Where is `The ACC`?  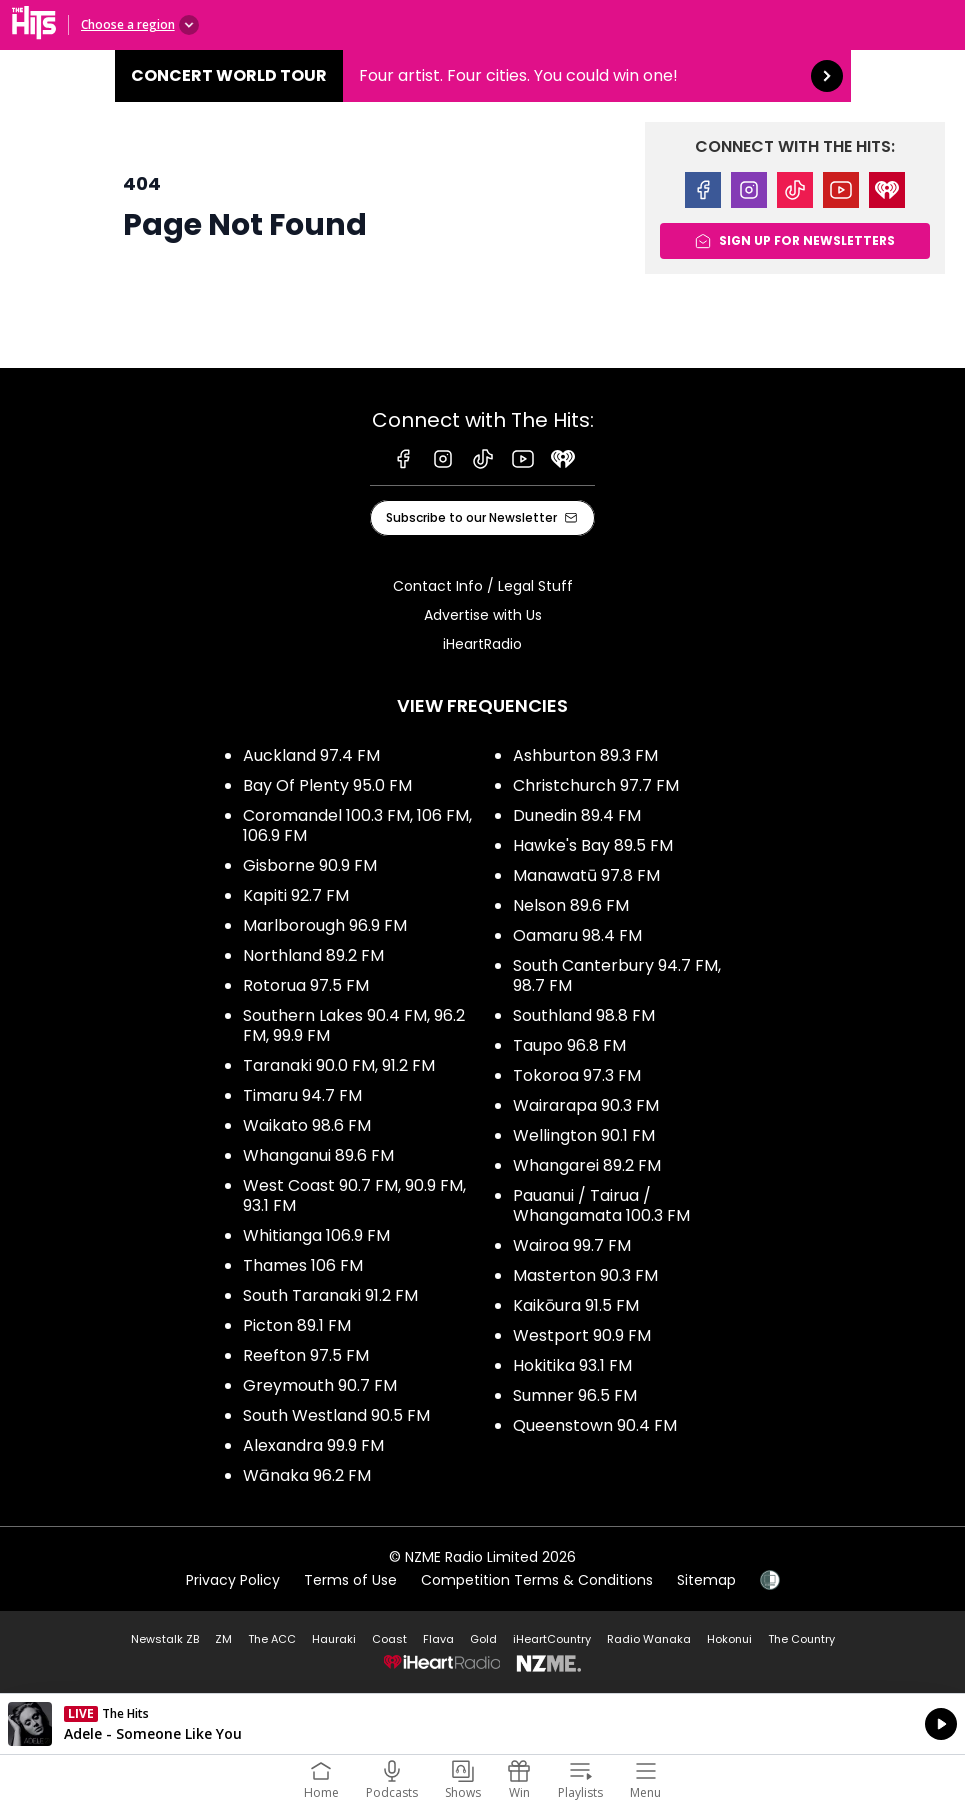
The ACC is located at coordinates (272, 1639).